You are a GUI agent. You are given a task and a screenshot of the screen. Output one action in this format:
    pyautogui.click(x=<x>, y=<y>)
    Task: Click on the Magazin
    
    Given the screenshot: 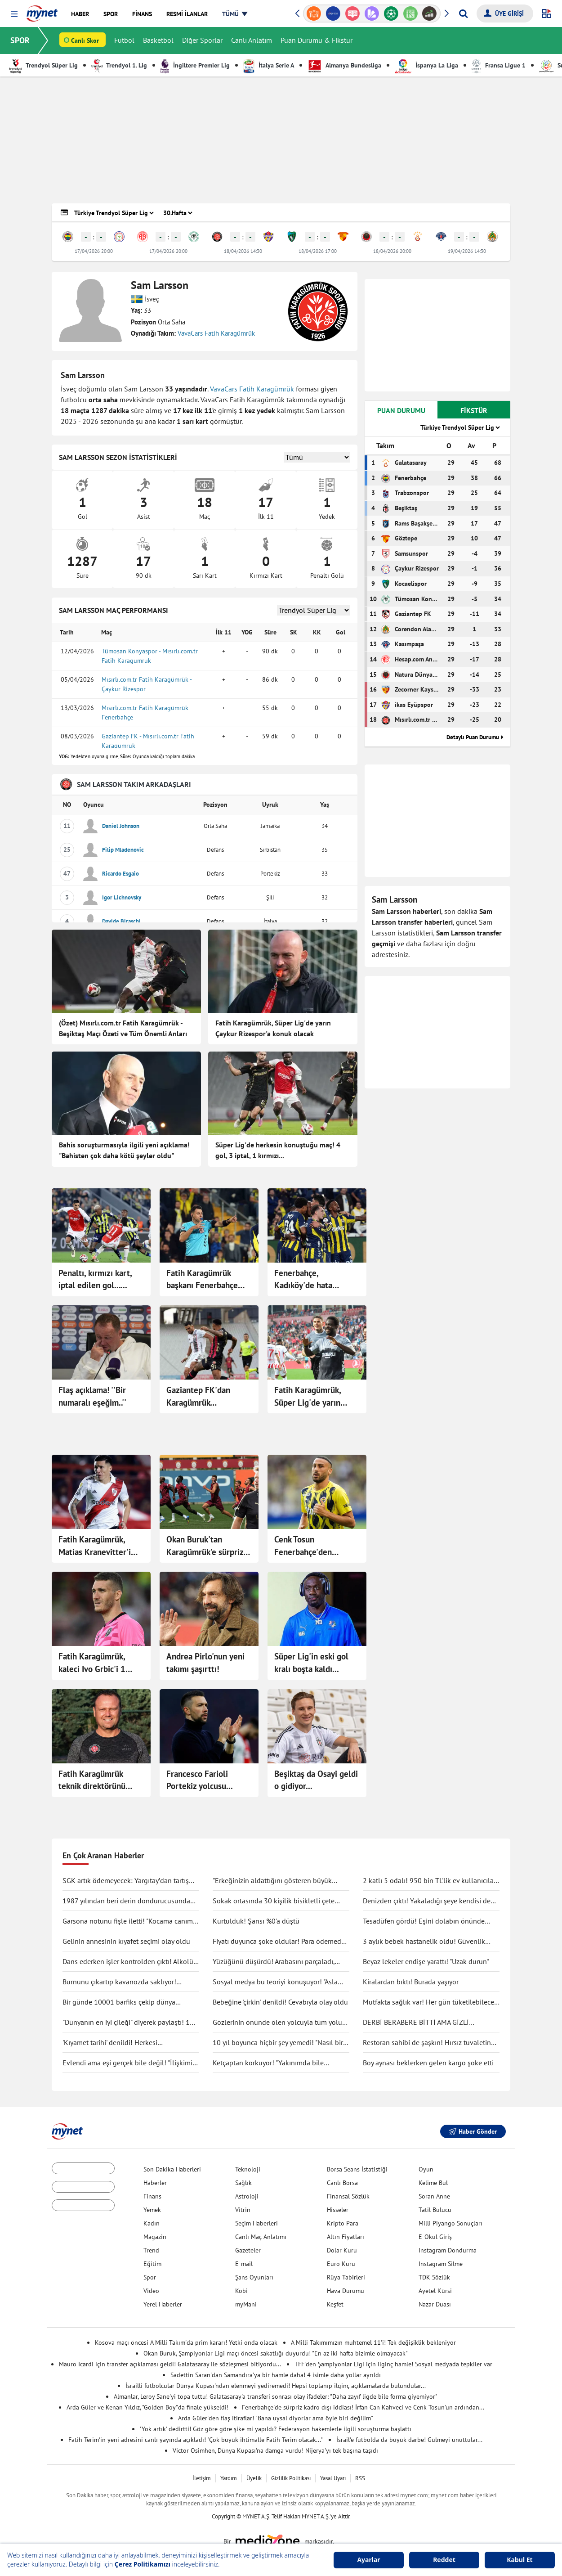 What is the action you would take?
    pyautogui.click(x=154, y=2237)
    